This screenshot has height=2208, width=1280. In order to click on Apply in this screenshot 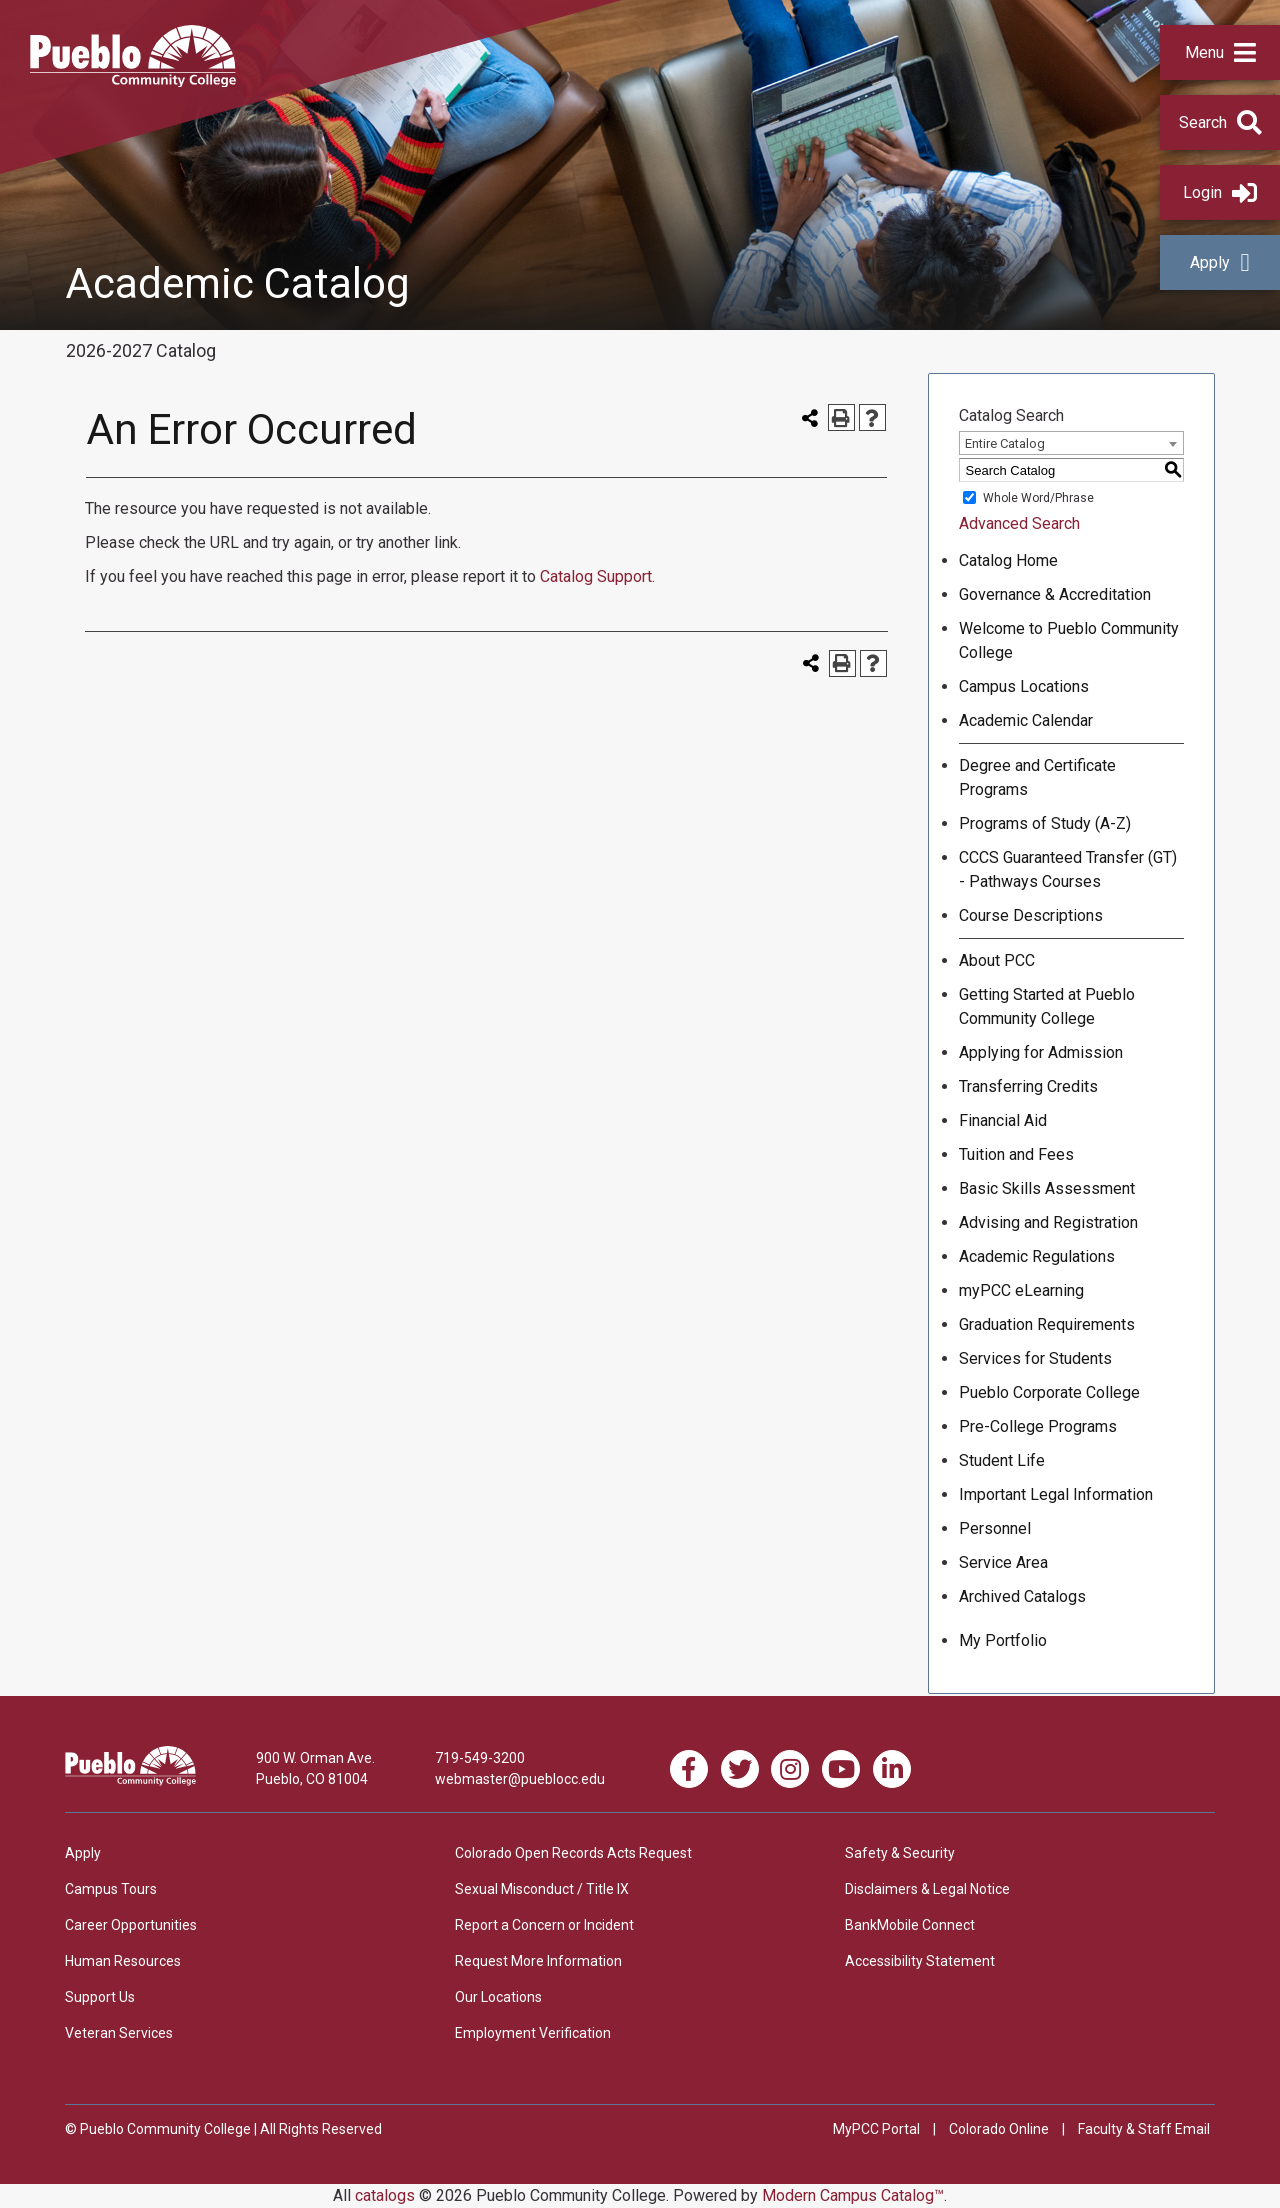, I will do `click(1219, 262)`.